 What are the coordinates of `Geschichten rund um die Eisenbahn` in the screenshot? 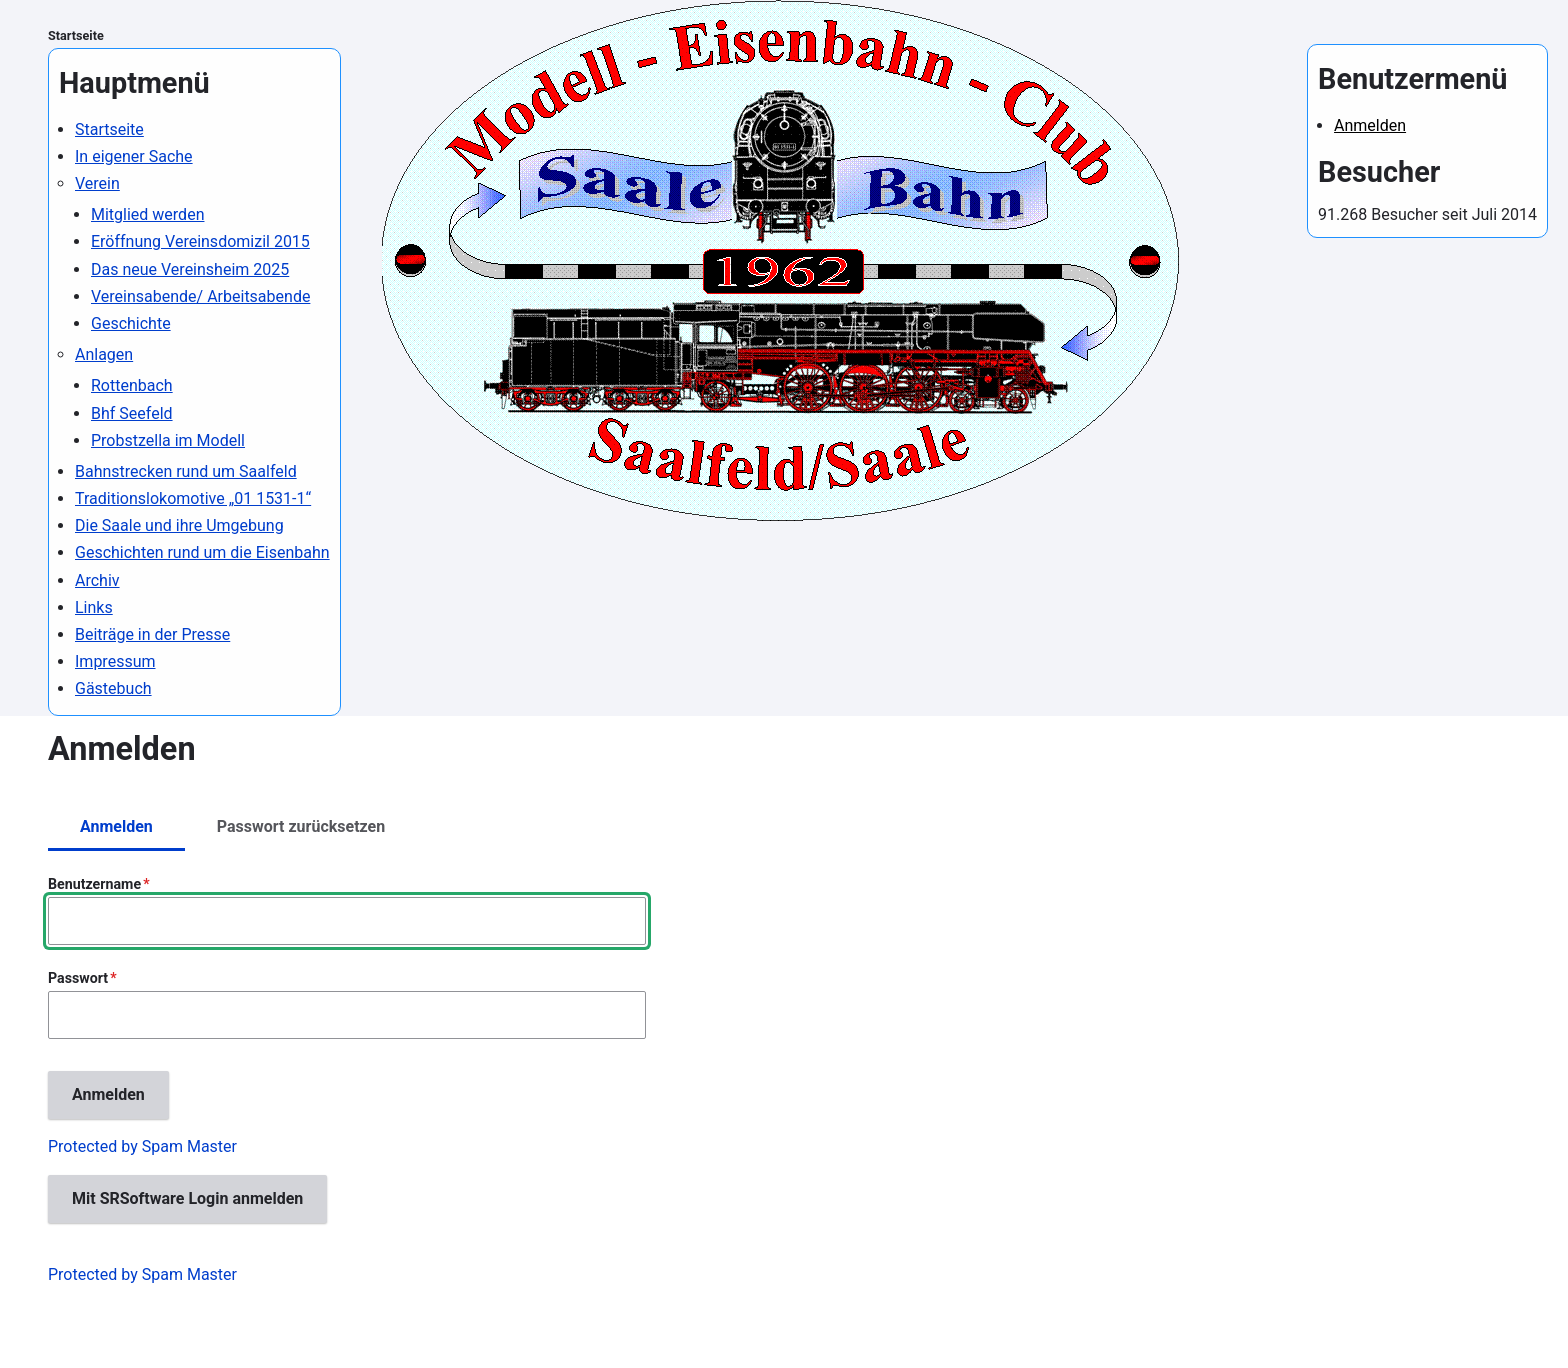 It's located at (202, 552).